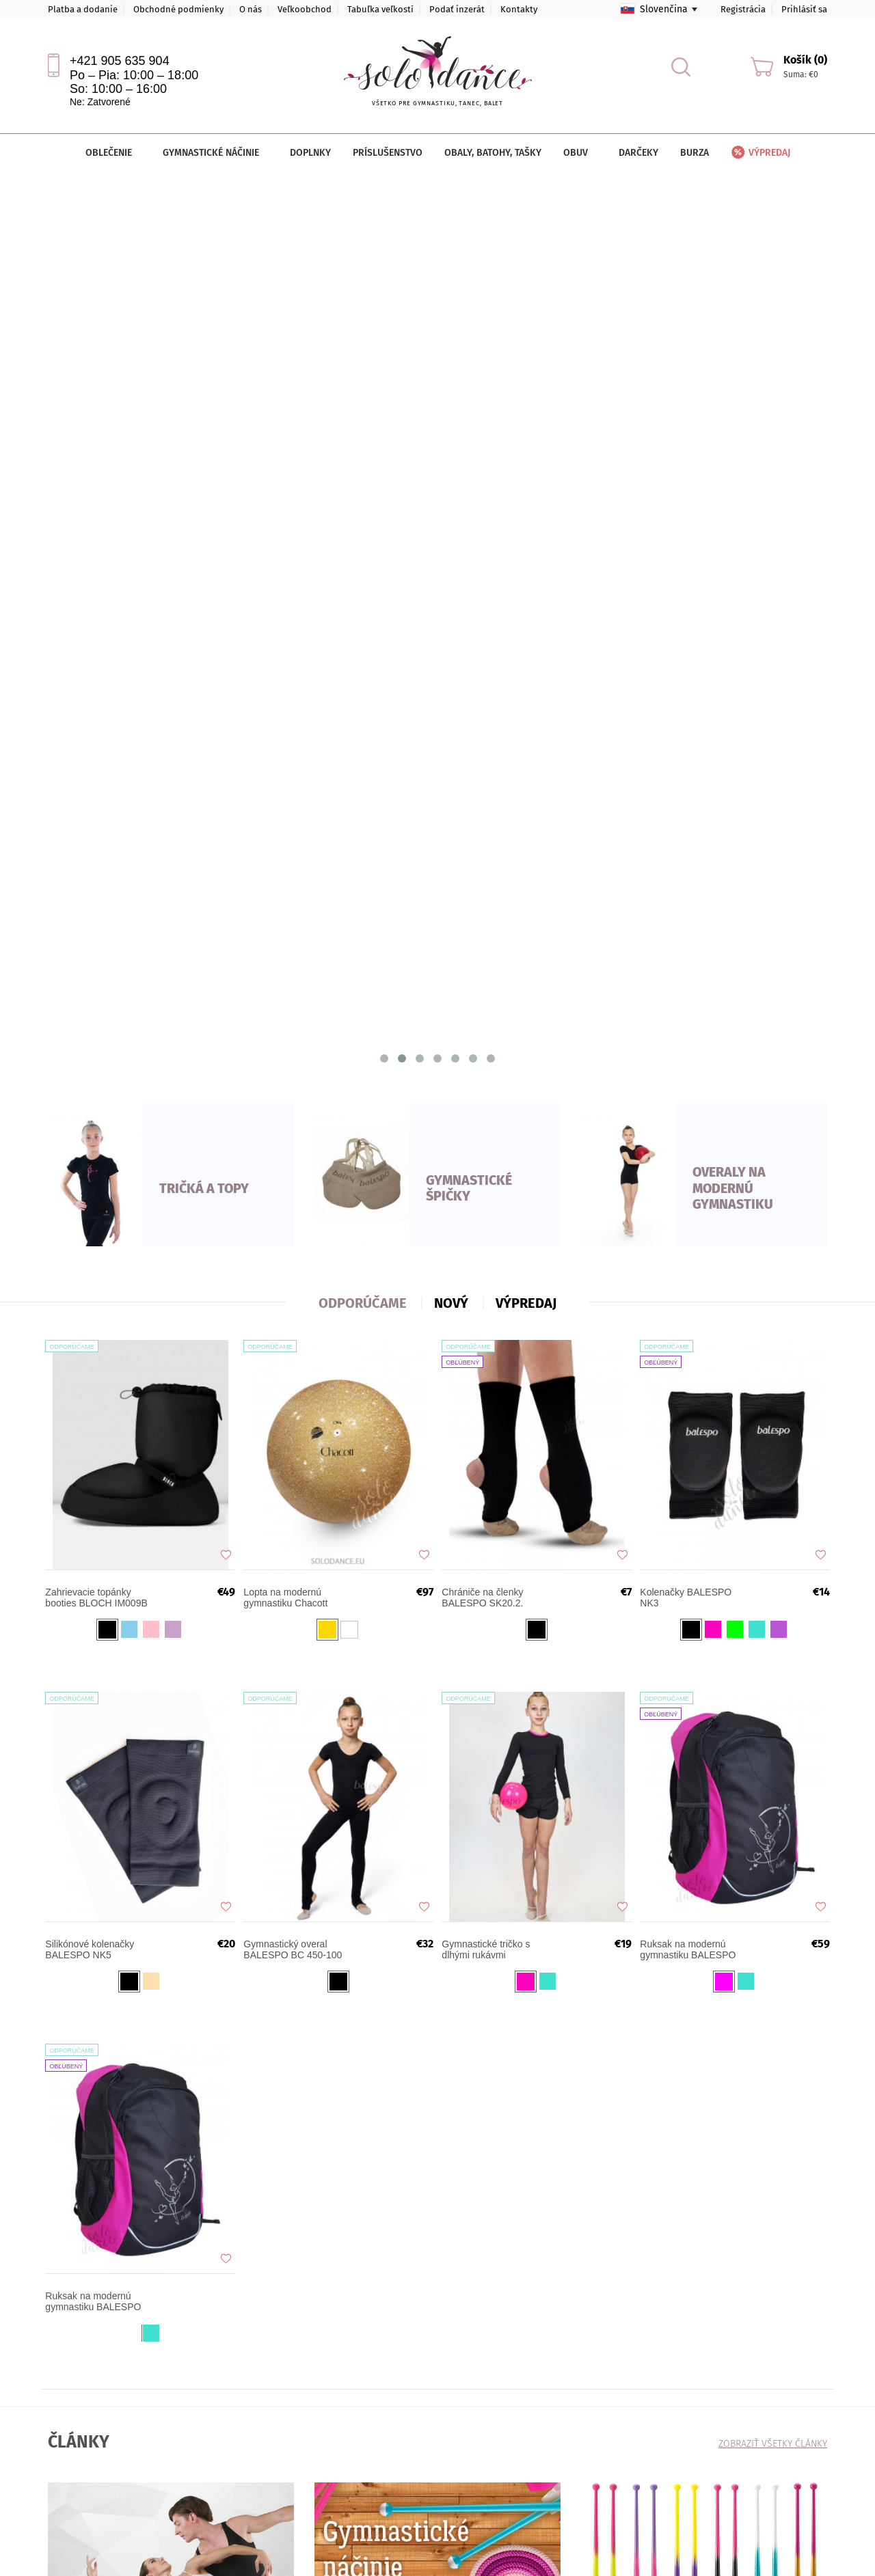 This screenshot has height=2576, width=875. I want to click on Platba a dodanie, so click(83, 9).